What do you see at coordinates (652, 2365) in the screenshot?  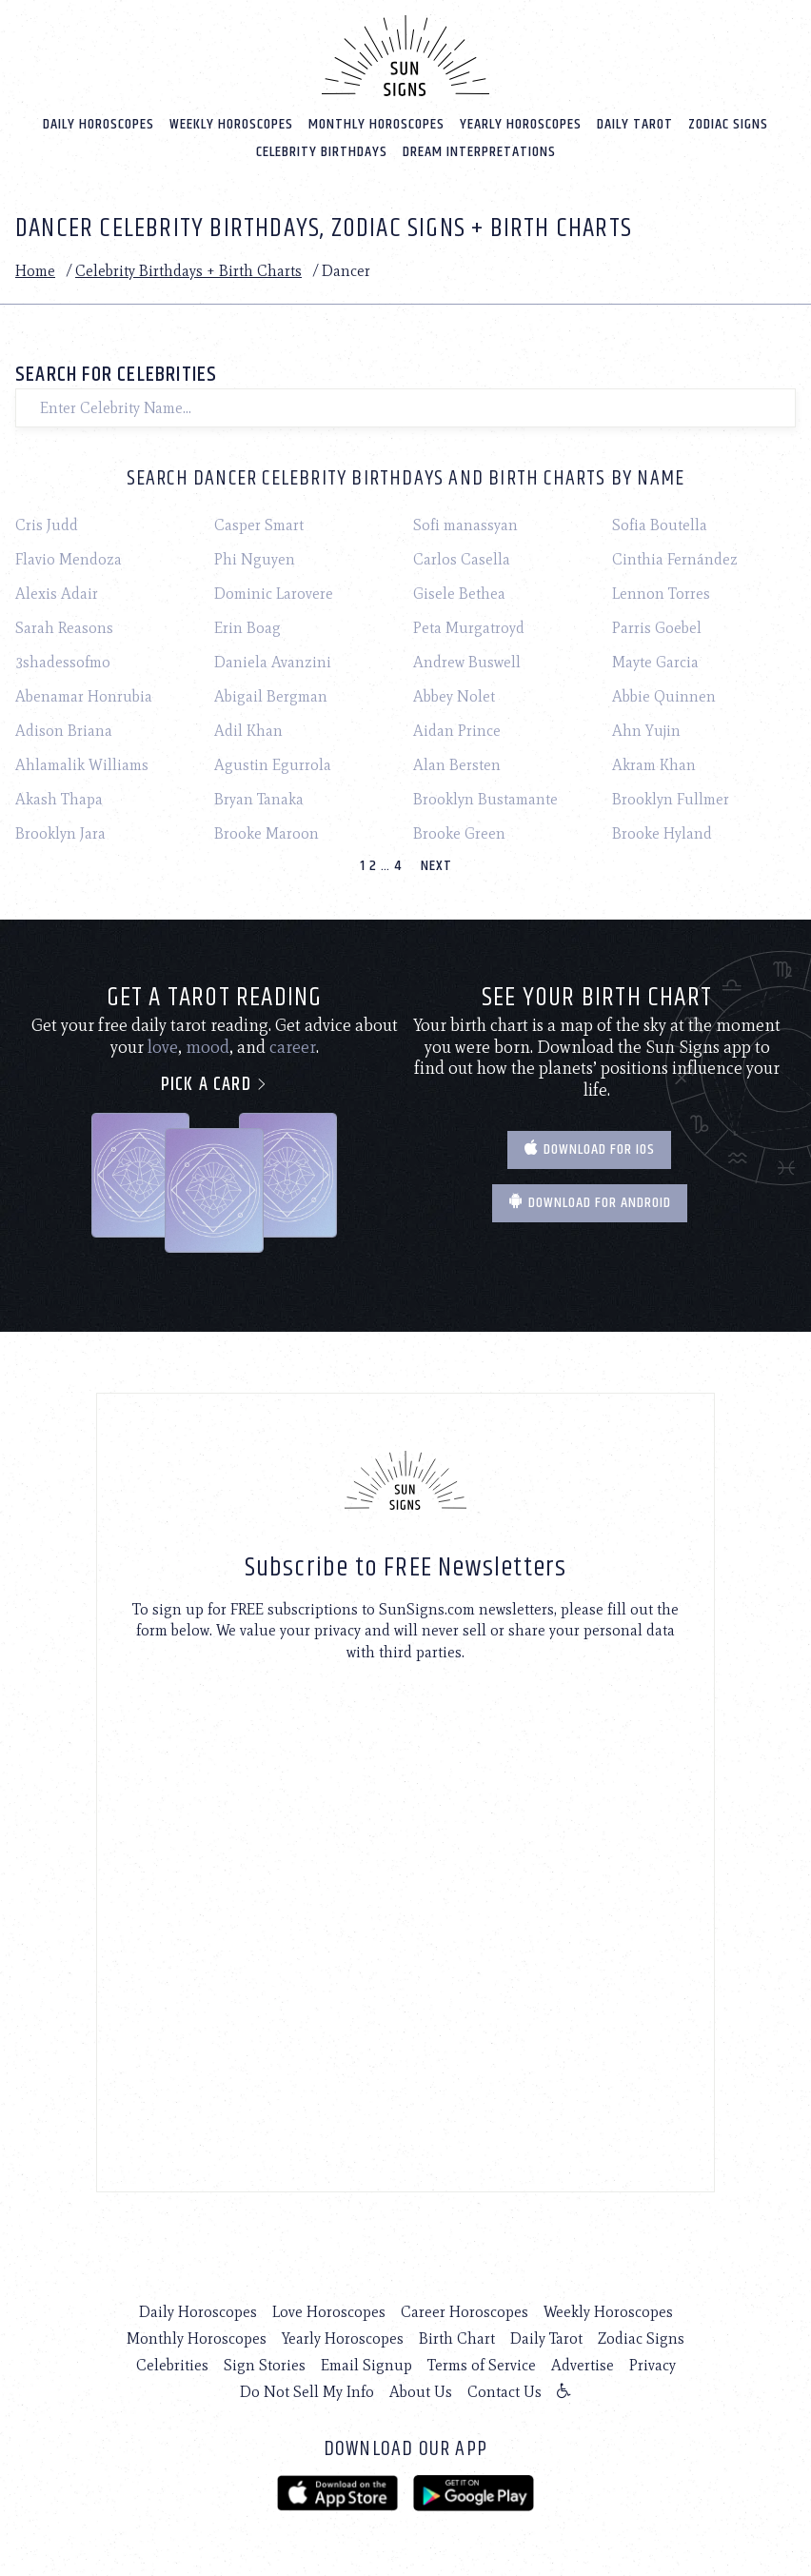 I see `Privacy` at bounding box center [652, 2365].